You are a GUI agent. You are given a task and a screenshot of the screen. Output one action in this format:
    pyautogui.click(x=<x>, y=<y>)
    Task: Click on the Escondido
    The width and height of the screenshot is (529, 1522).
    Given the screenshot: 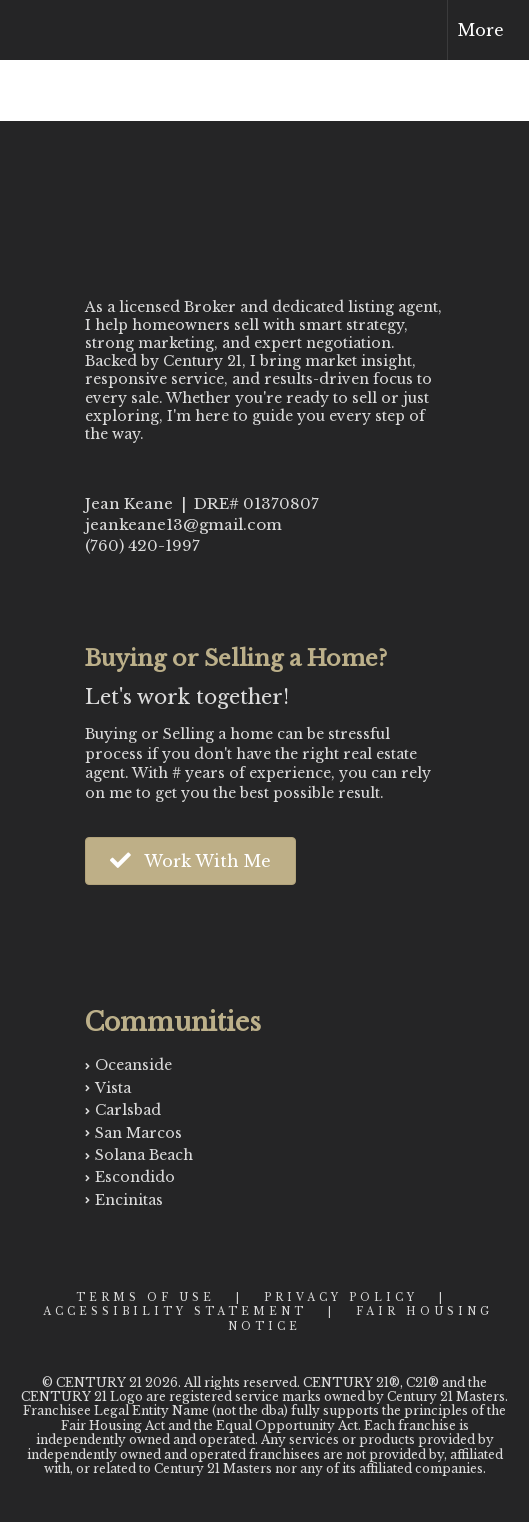 What is the action you would take?
    pyautogui.click(x=135, y=1177)
    